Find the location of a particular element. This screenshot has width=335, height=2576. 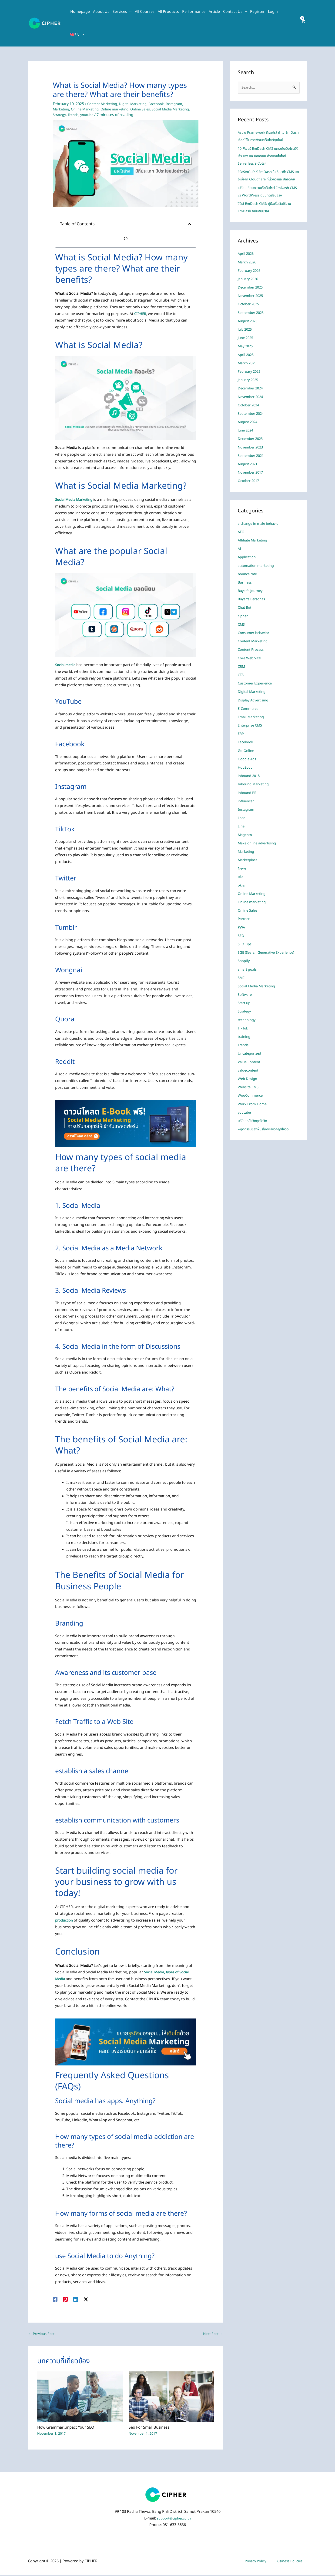

October 2017 is located at coordinates (250, 495).